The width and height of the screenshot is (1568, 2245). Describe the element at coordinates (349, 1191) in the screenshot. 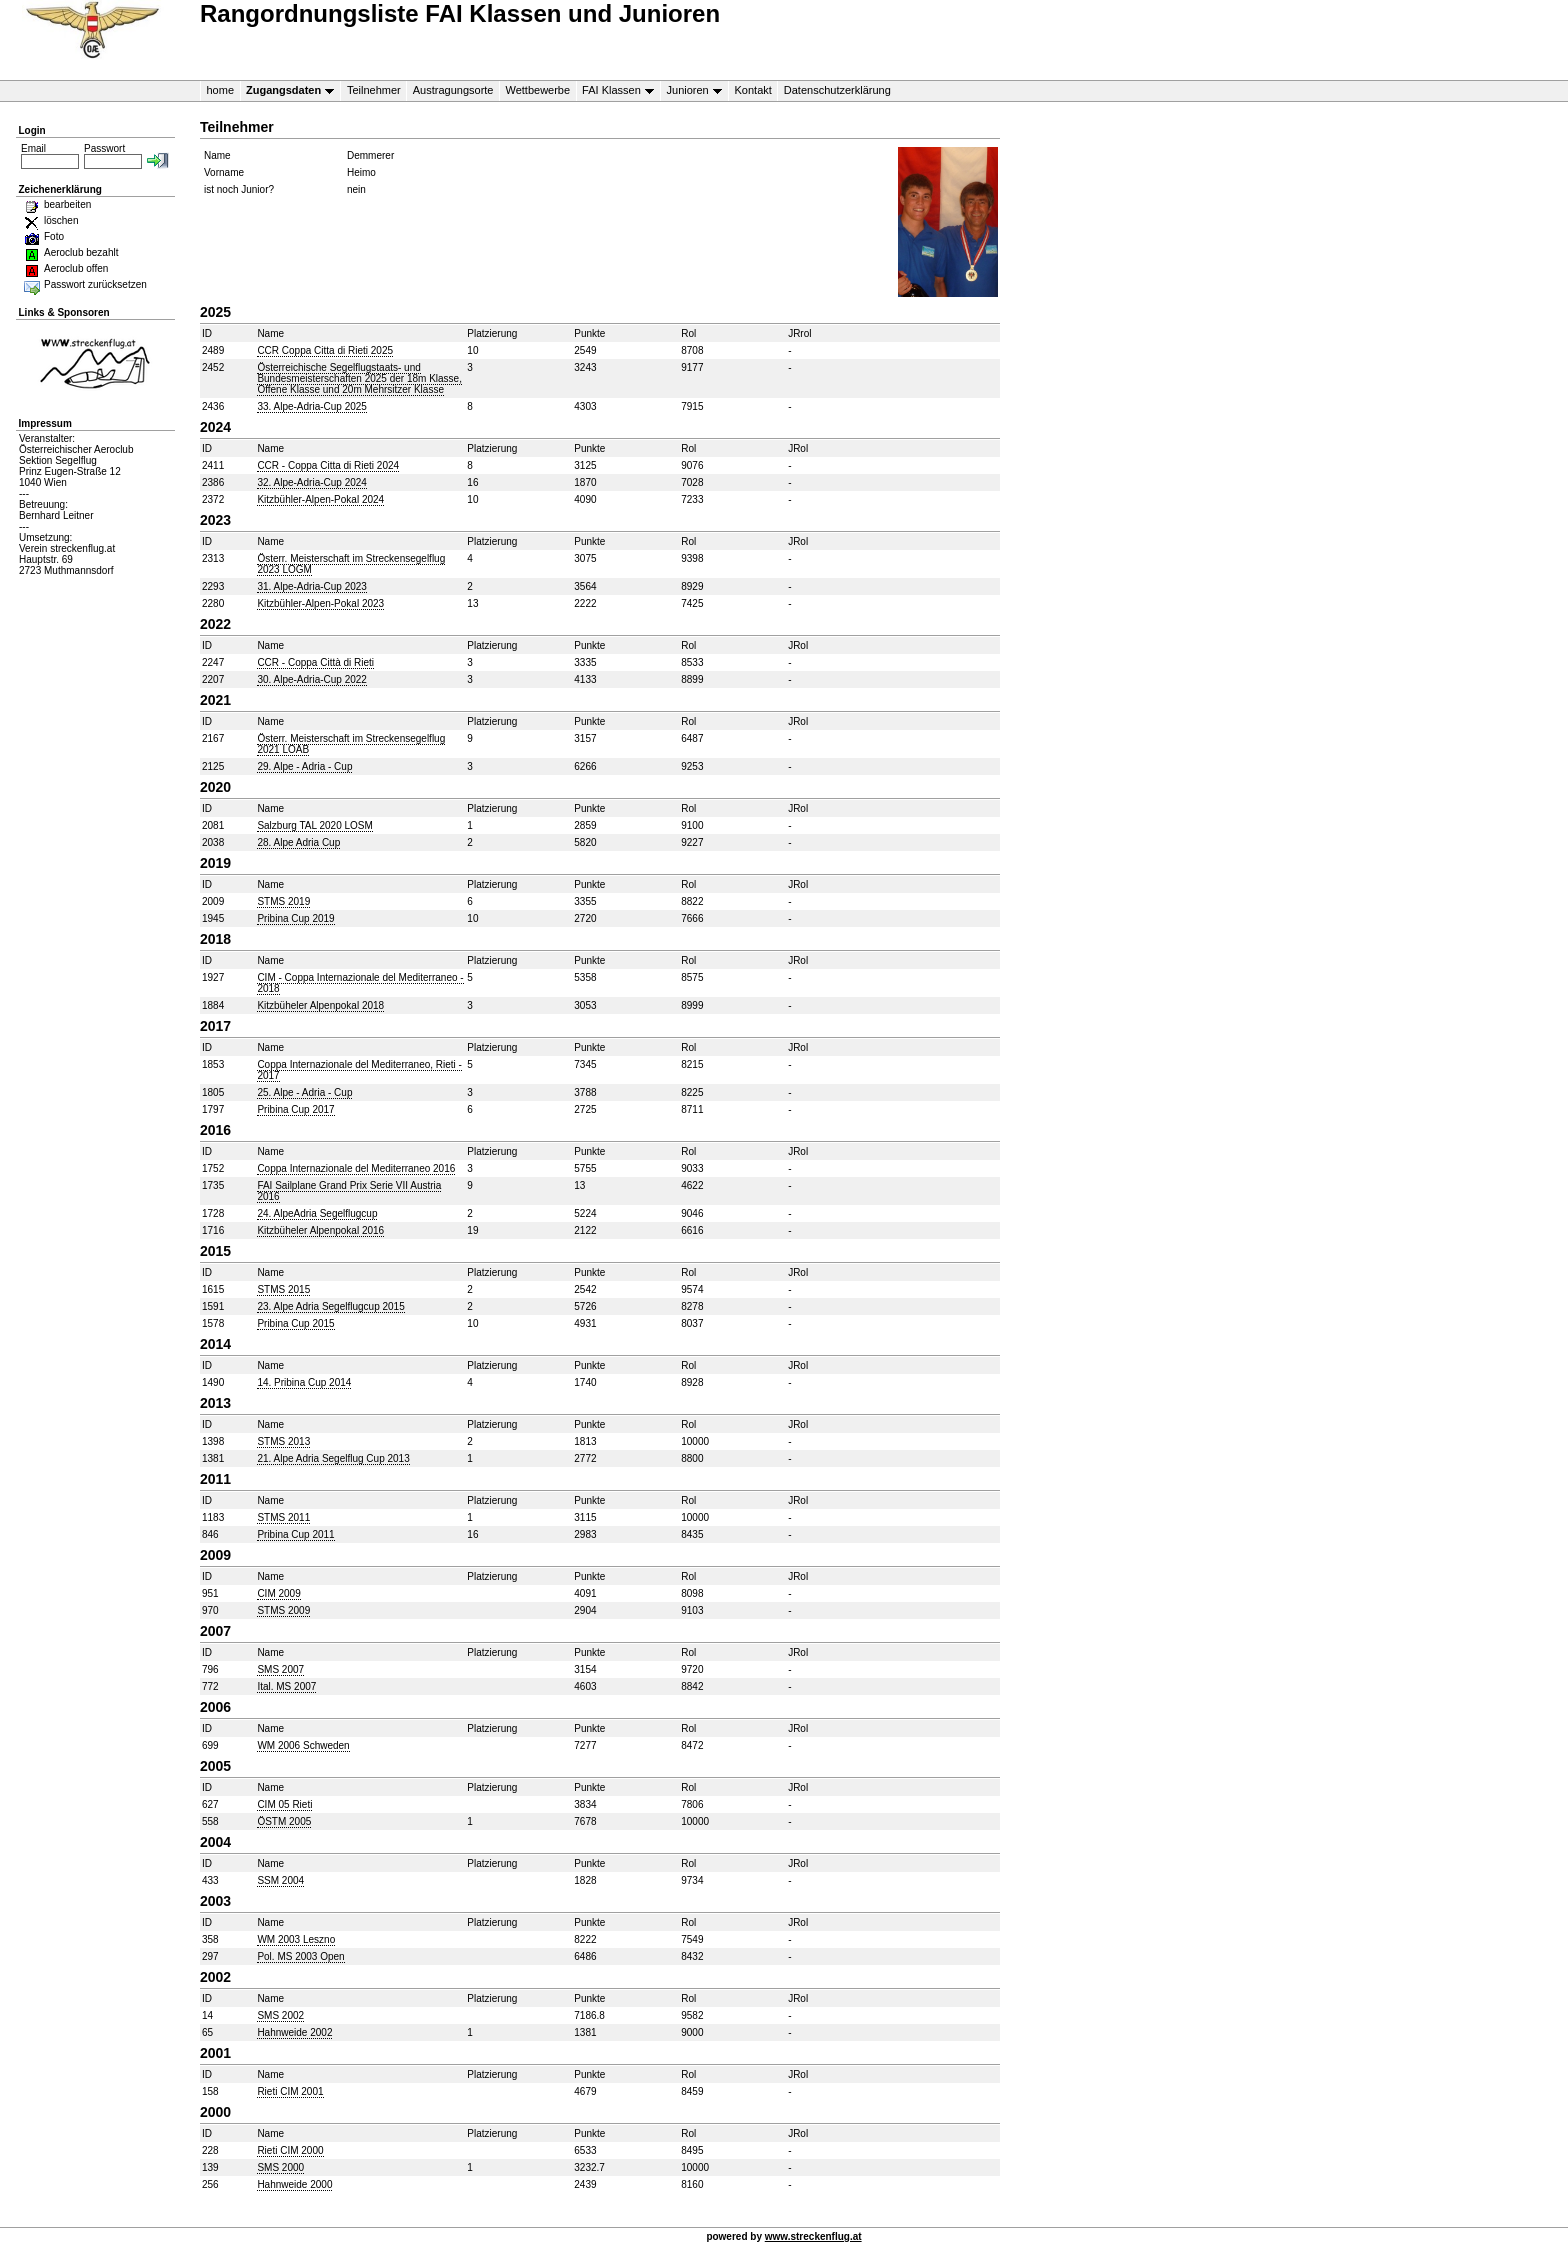

I see `FAI Sailplane Grand Prix Serie VII Austria 2016` at that location.